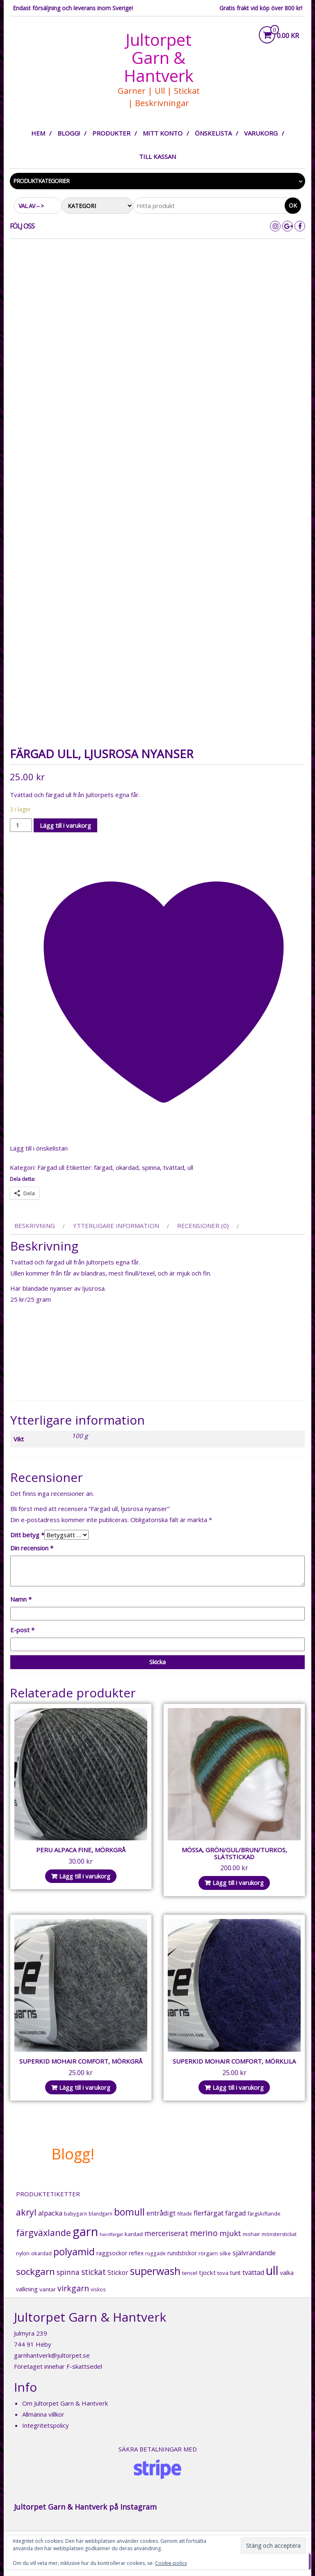 This screenshot has height=2576, width=315. What do you see at coordinates (22, 1630) in the screenshot?
I see `E-post` at bounding box center [22, 1630].